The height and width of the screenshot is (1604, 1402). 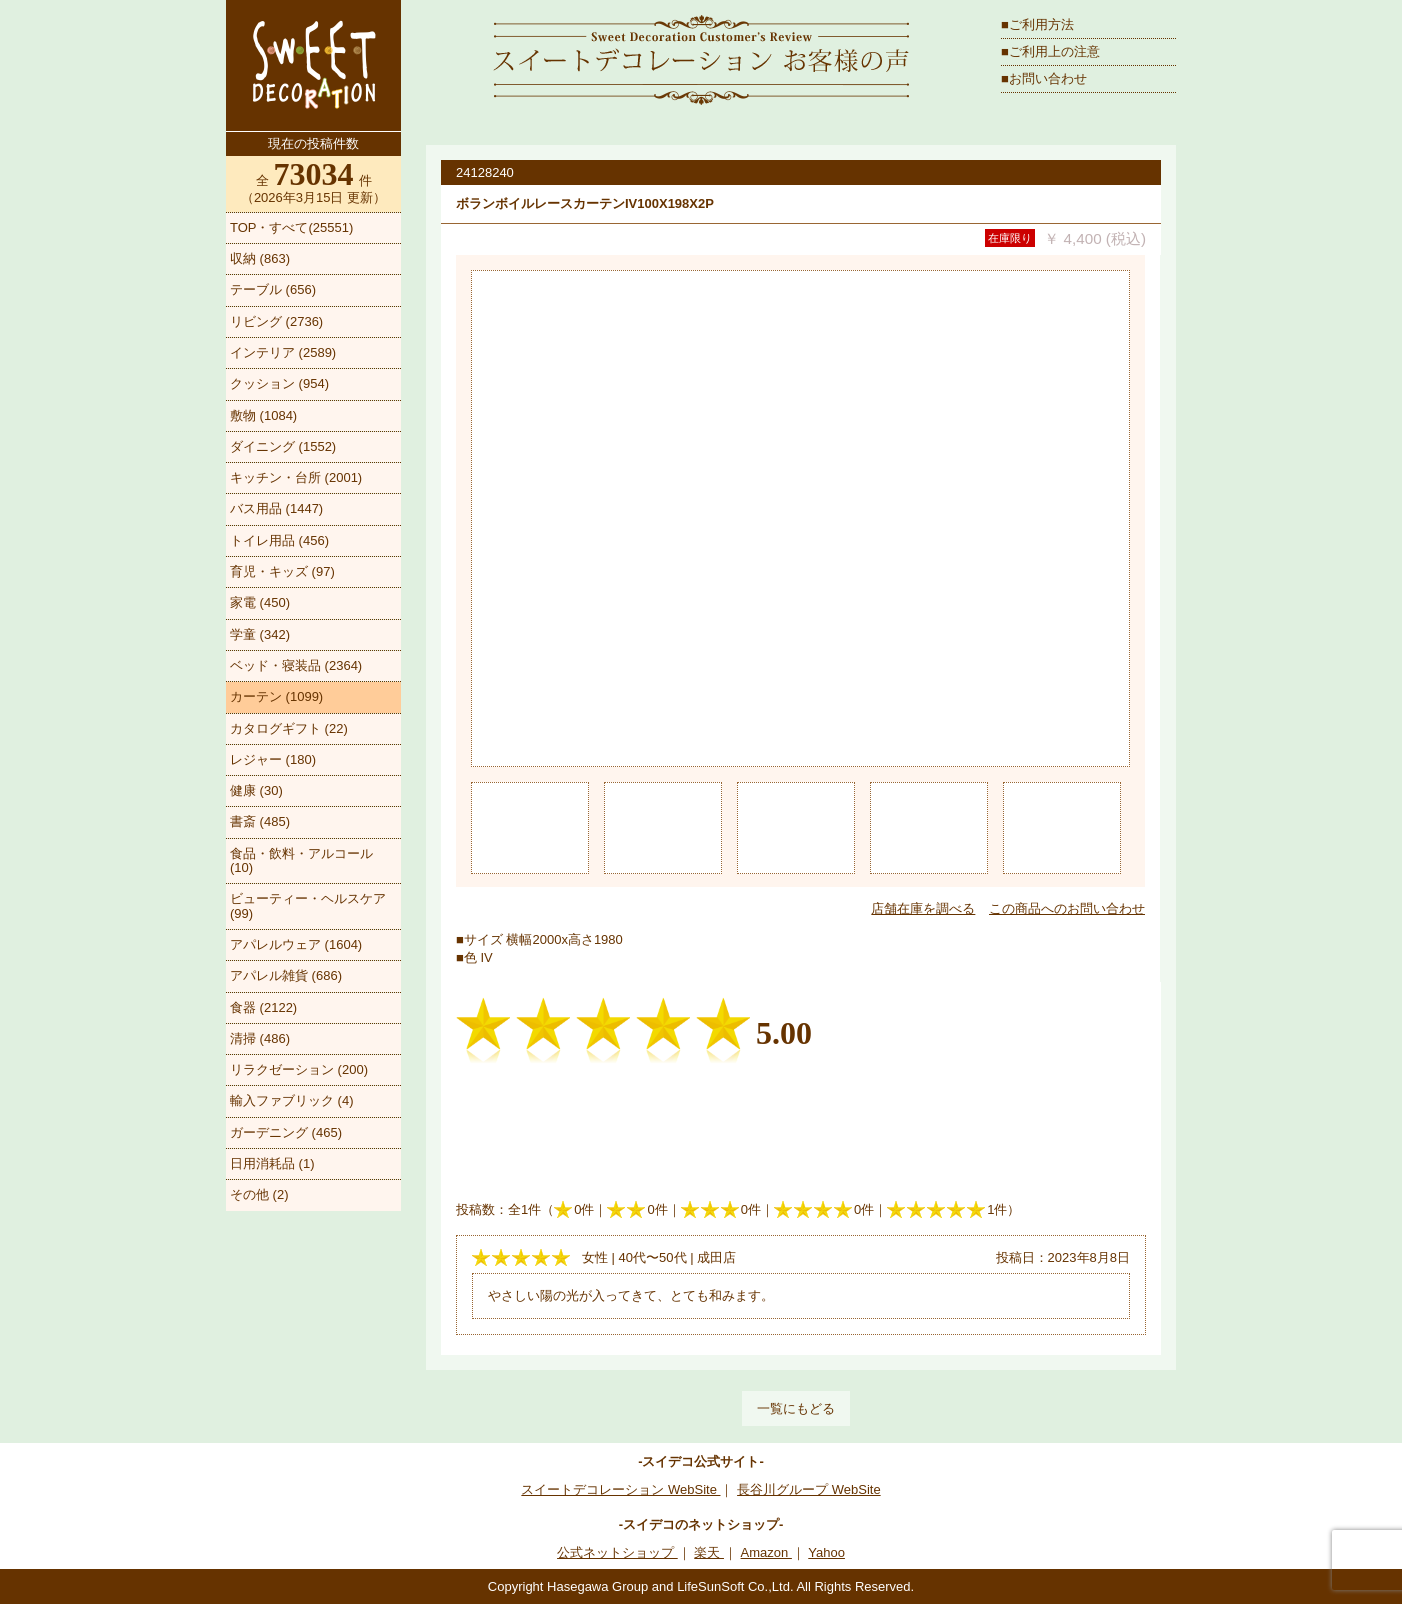 What do you see at coordinates (826, 1552) in the screenshot?
I see `Yahoo` at bounding box center [826, 1552].